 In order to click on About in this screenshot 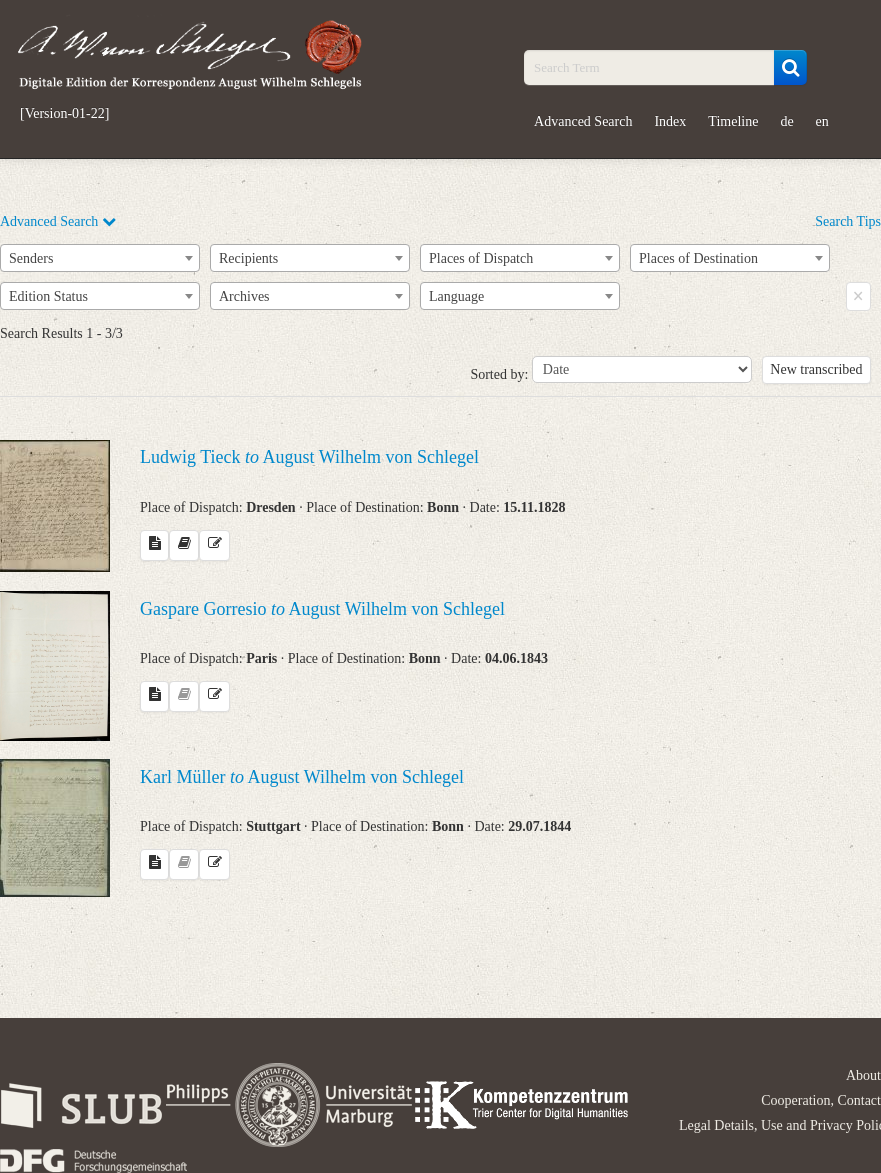, I will do `click(863, 1075)`.